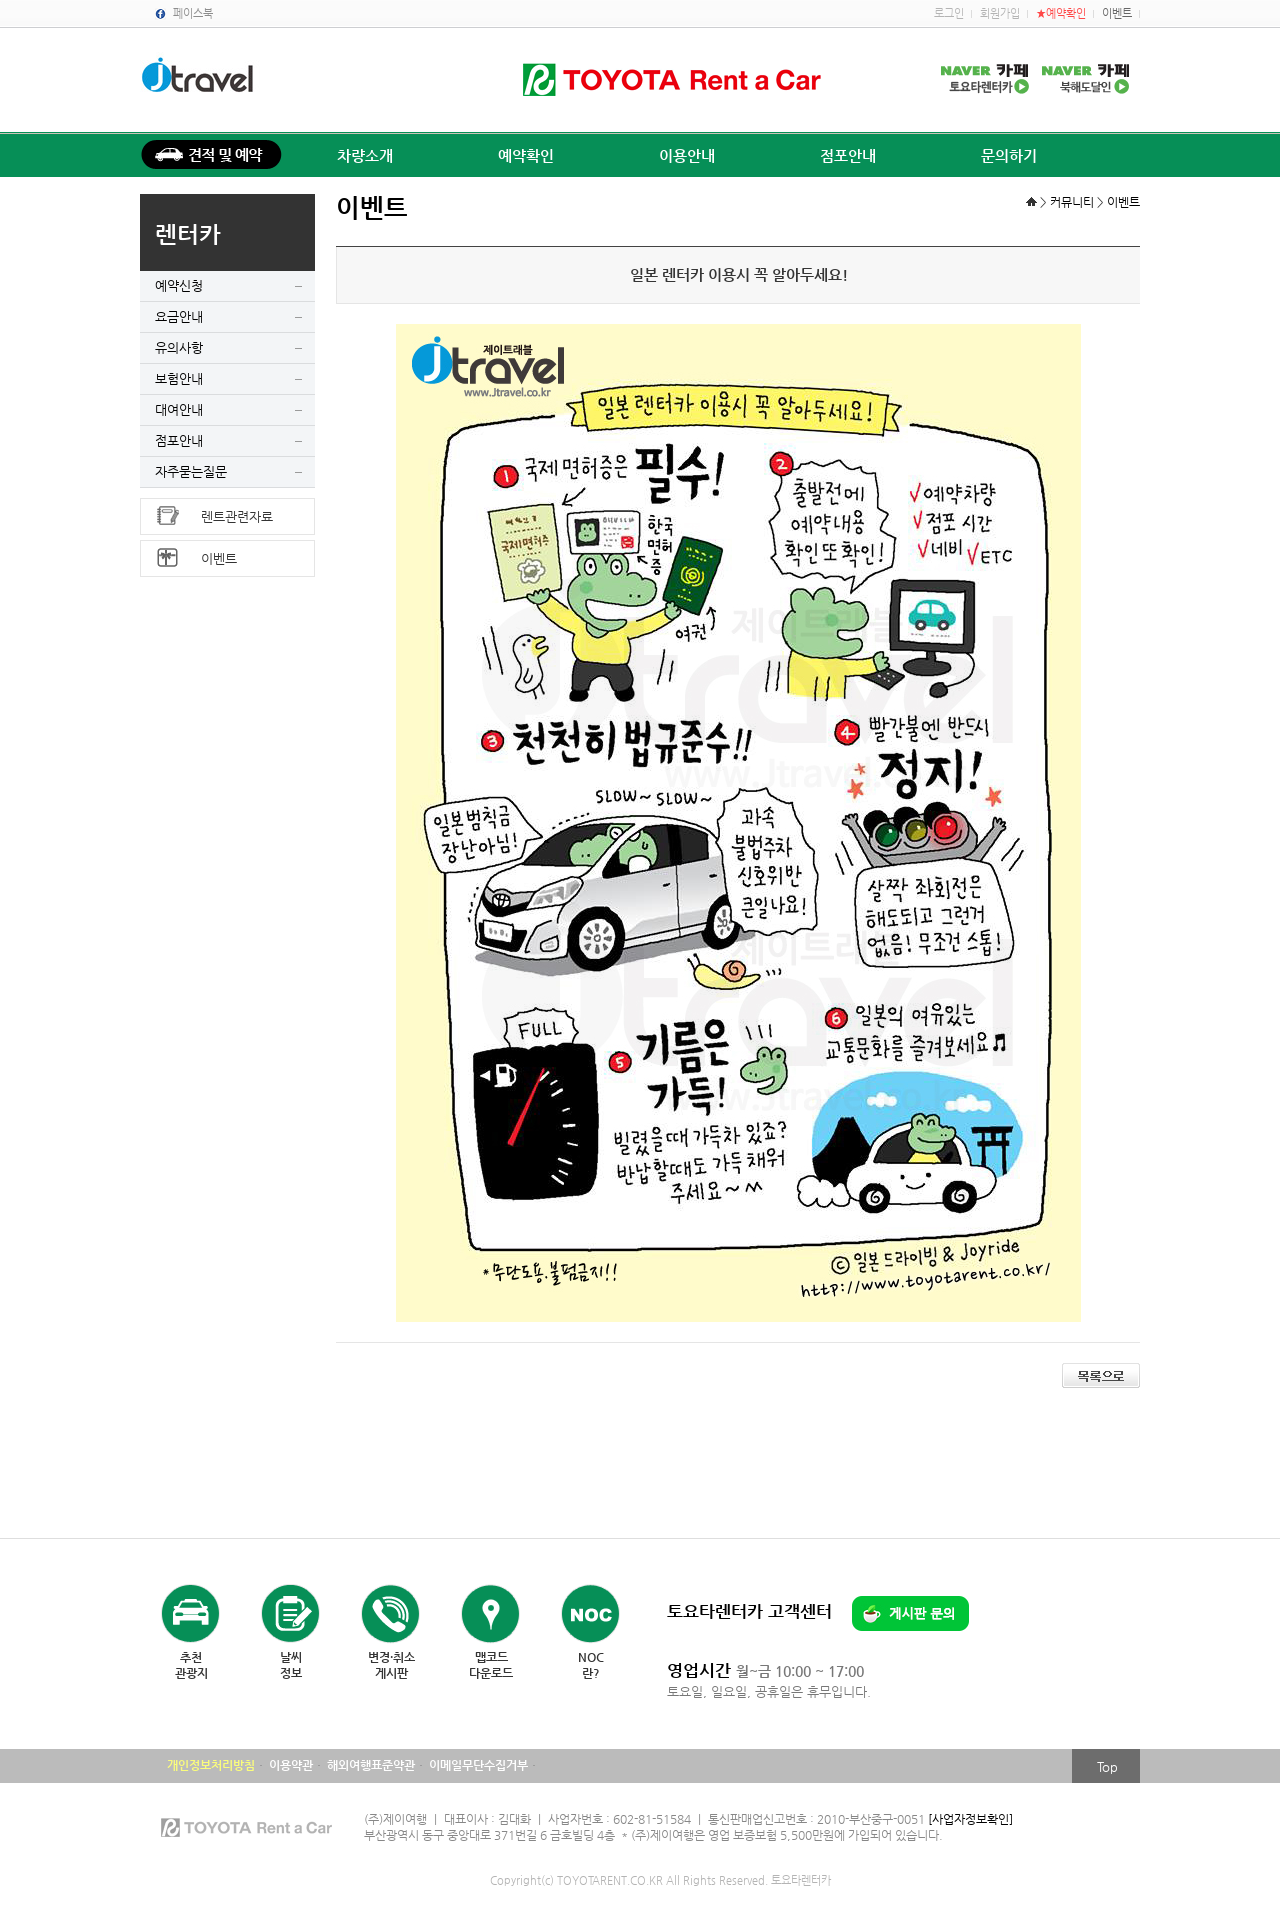  What do you see at coordinates (1117, 13) in the screenshot?
I see `이벤트` at bounding box center [1117, 13].